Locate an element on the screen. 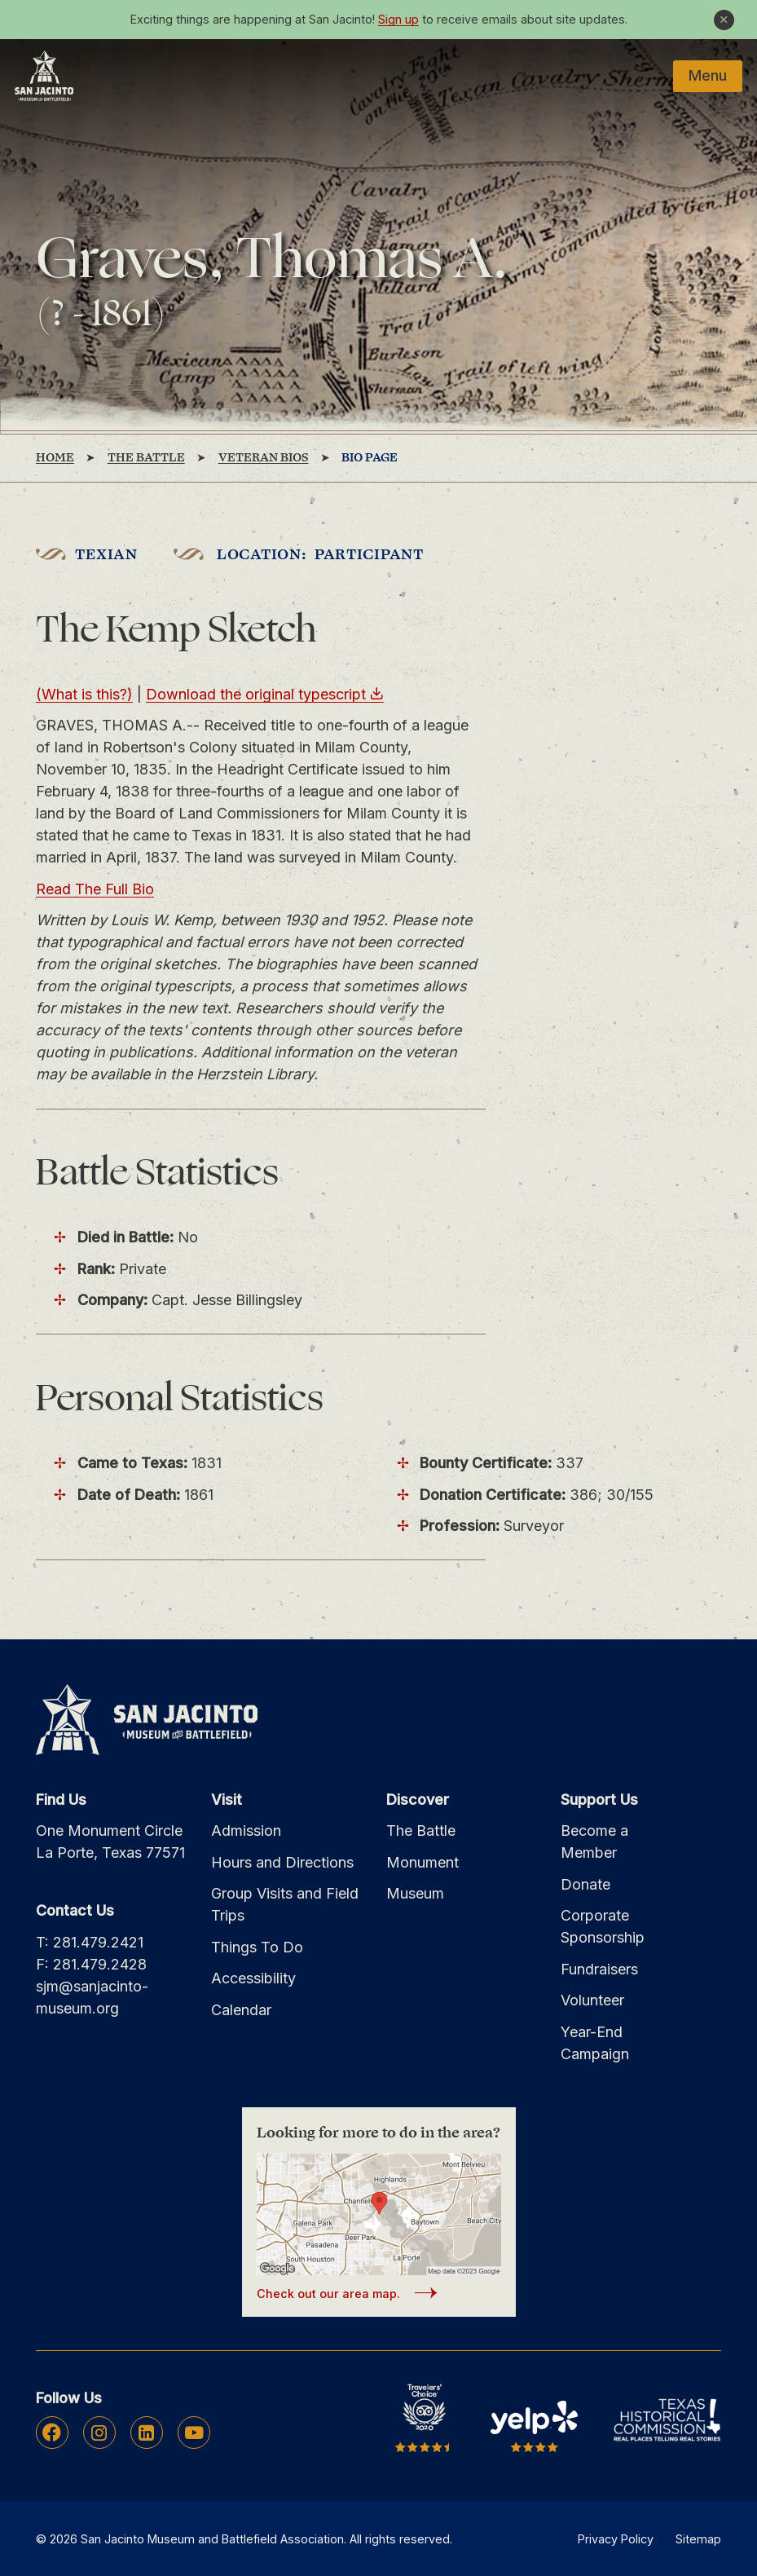  Sign up is located at coordinates (398, 19).